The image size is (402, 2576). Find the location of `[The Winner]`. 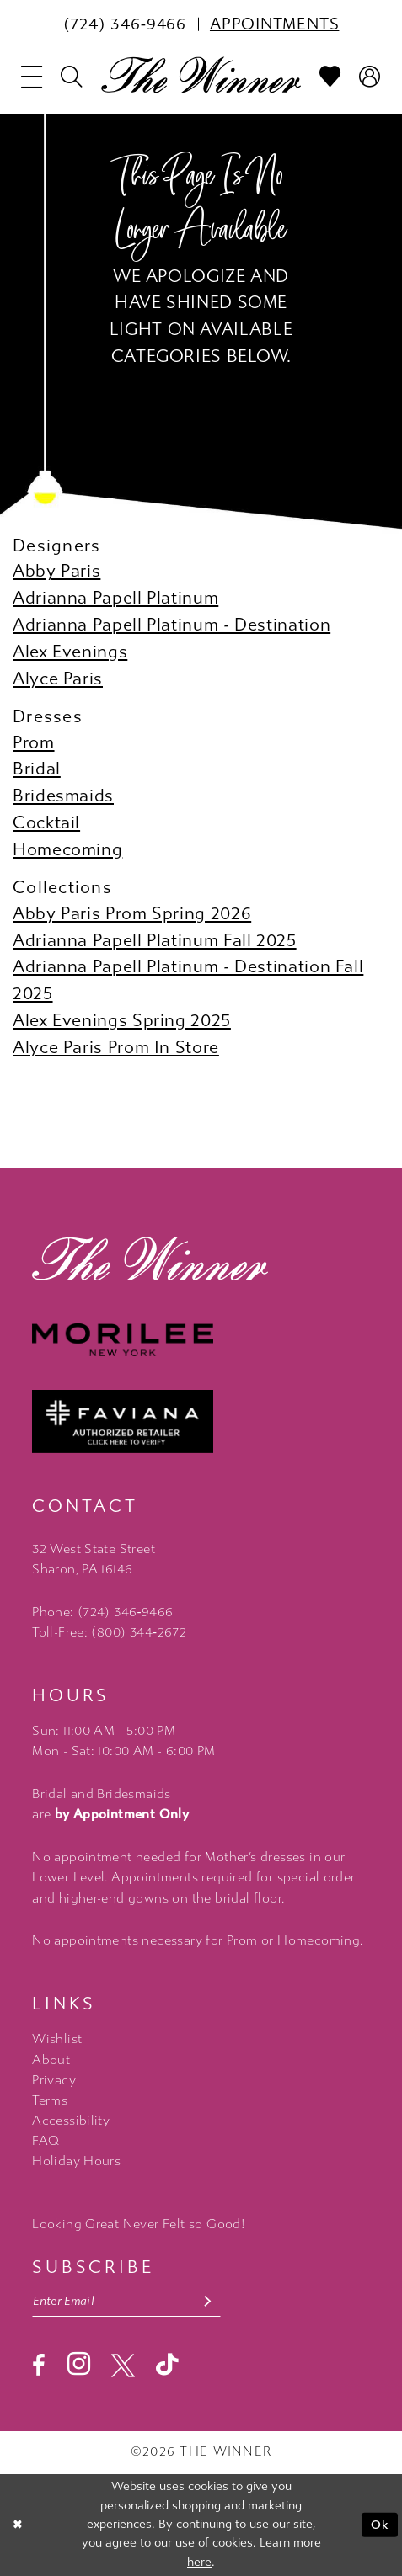

[The Winner] is located at coordinates (201, 74).